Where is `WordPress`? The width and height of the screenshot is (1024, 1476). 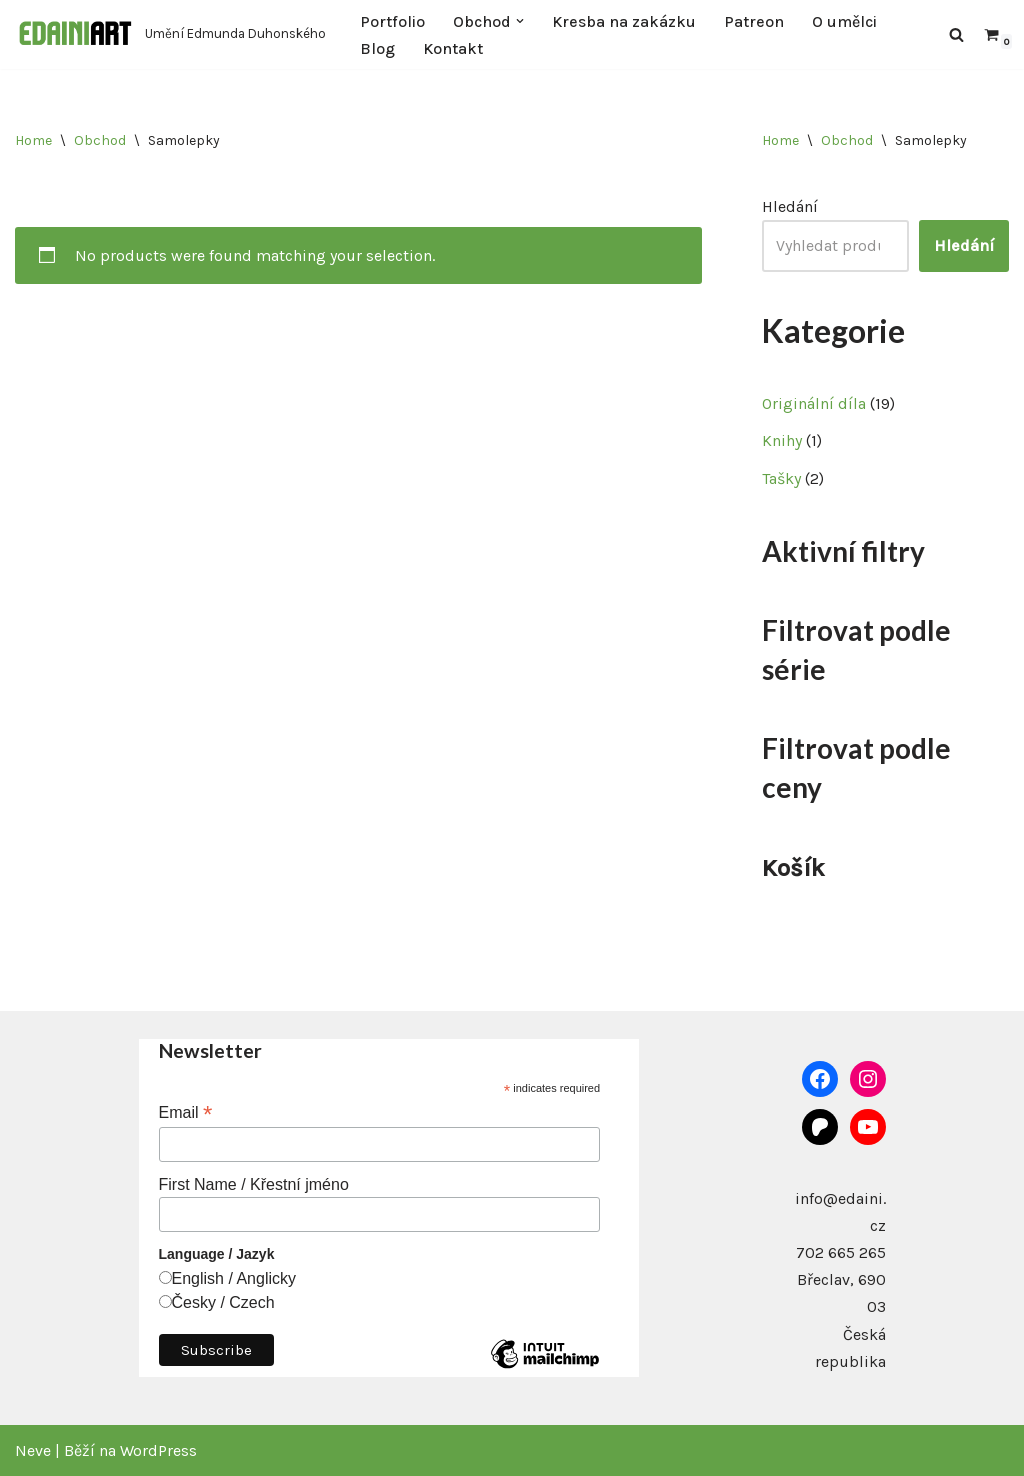 WordPress is located at coordinates (158, 1450).